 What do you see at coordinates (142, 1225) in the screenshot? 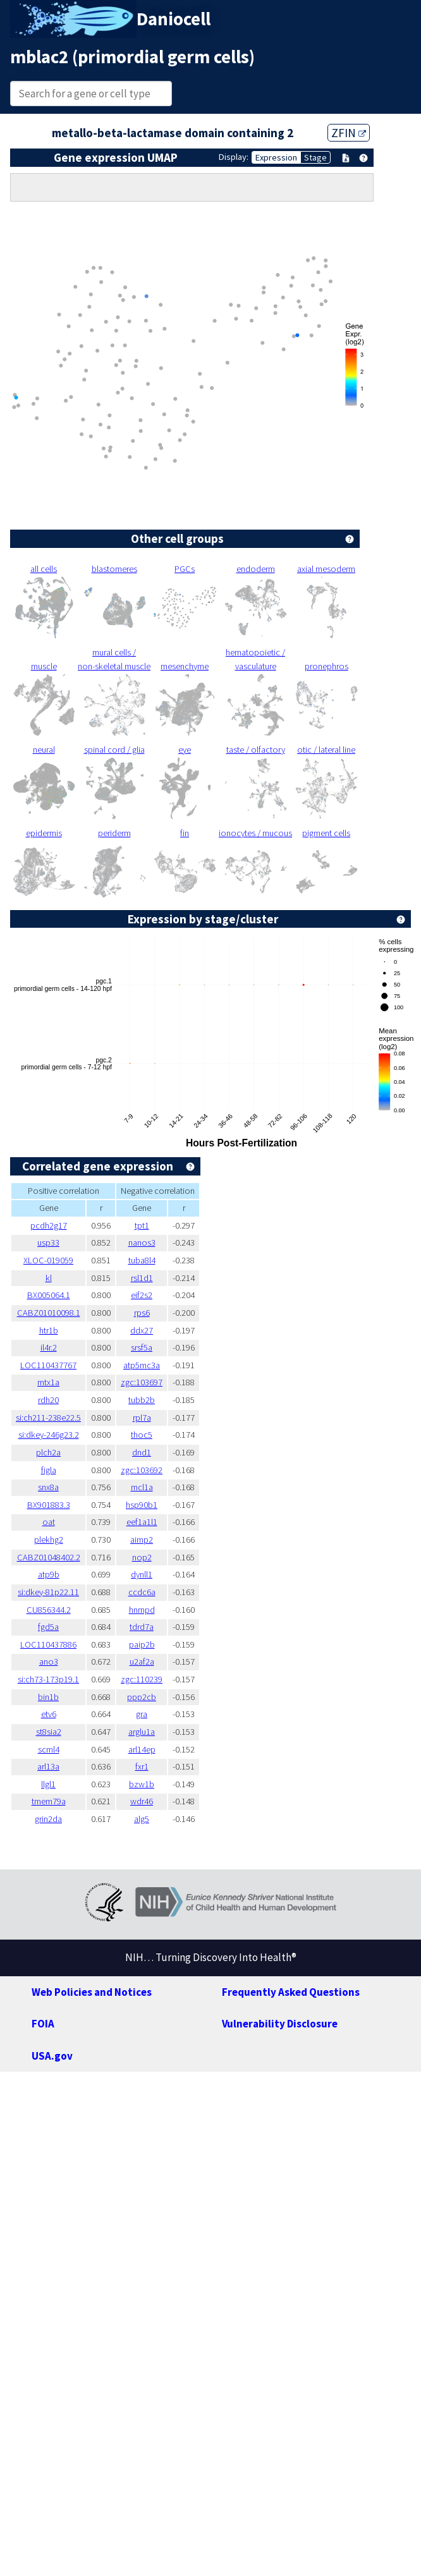
I see `tpt1` at bounding box center [142, 1225].